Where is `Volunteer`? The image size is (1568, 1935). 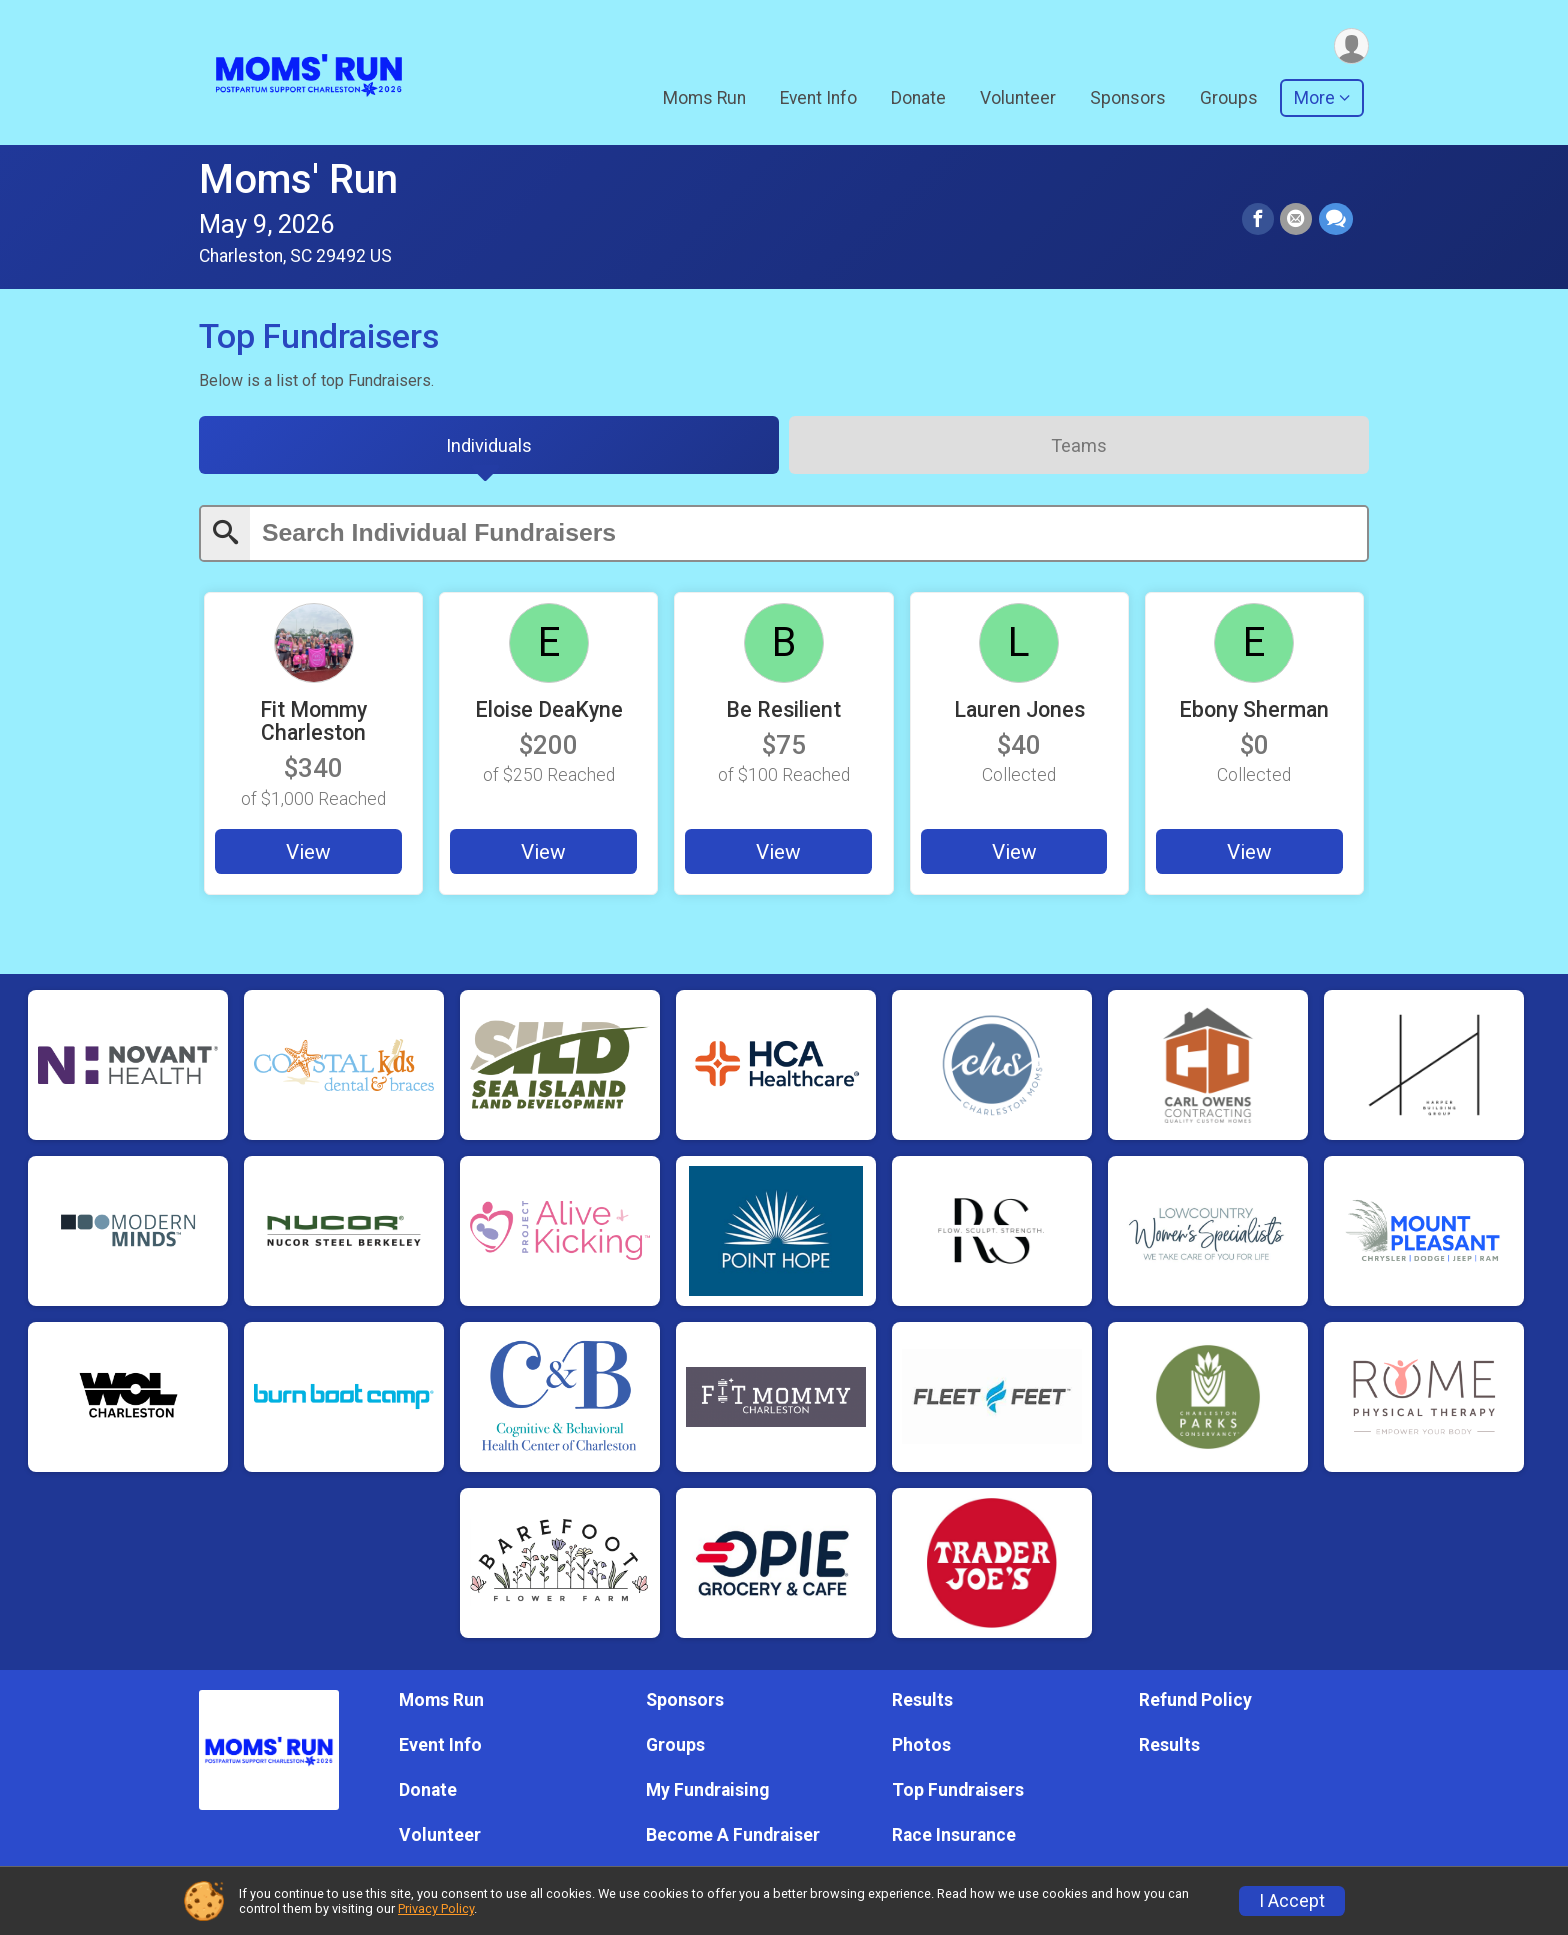
Volunteer is located at coordinates (1018, 99).